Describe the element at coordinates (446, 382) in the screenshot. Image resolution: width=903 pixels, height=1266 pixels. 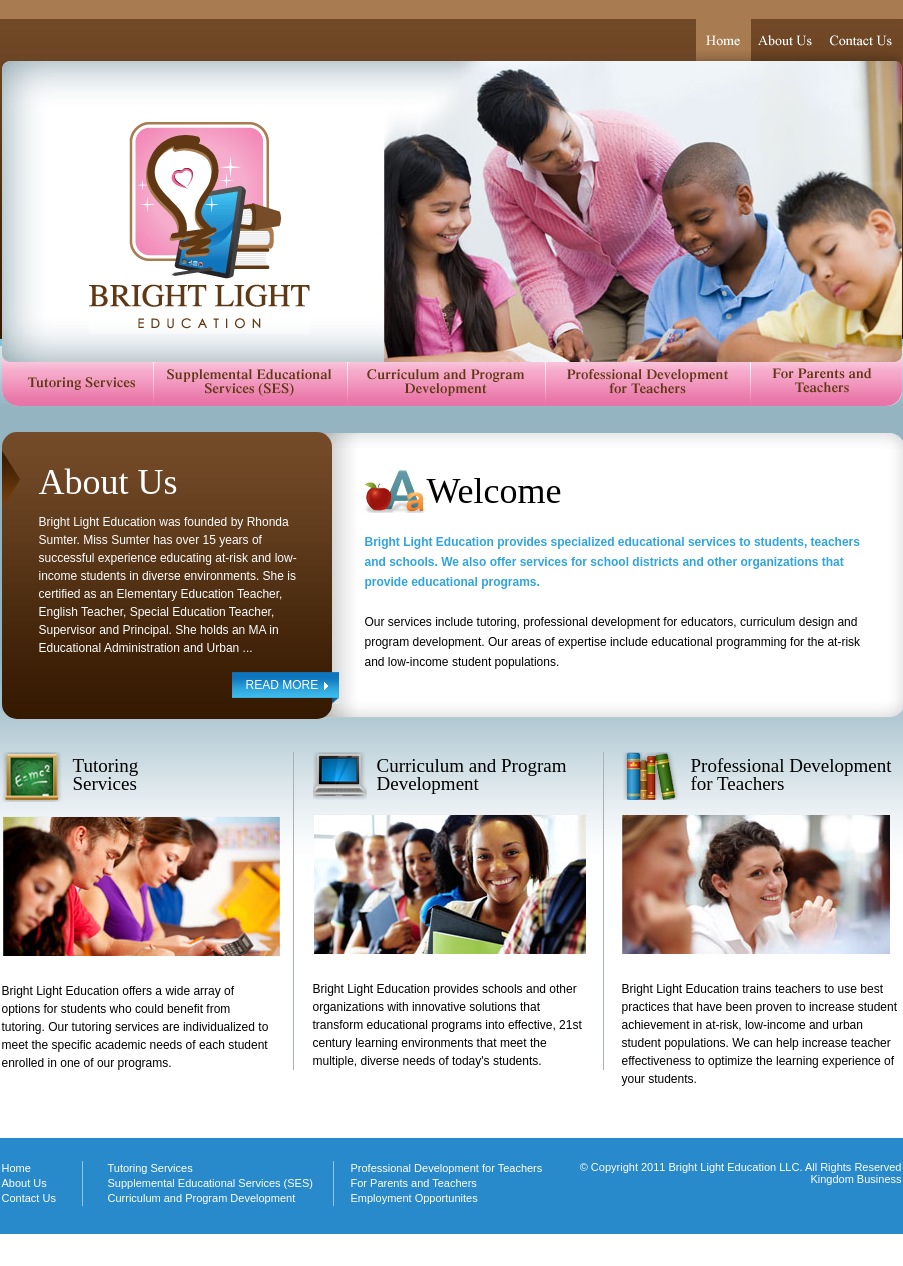
I see `Curriculum and Program Development` at that location.